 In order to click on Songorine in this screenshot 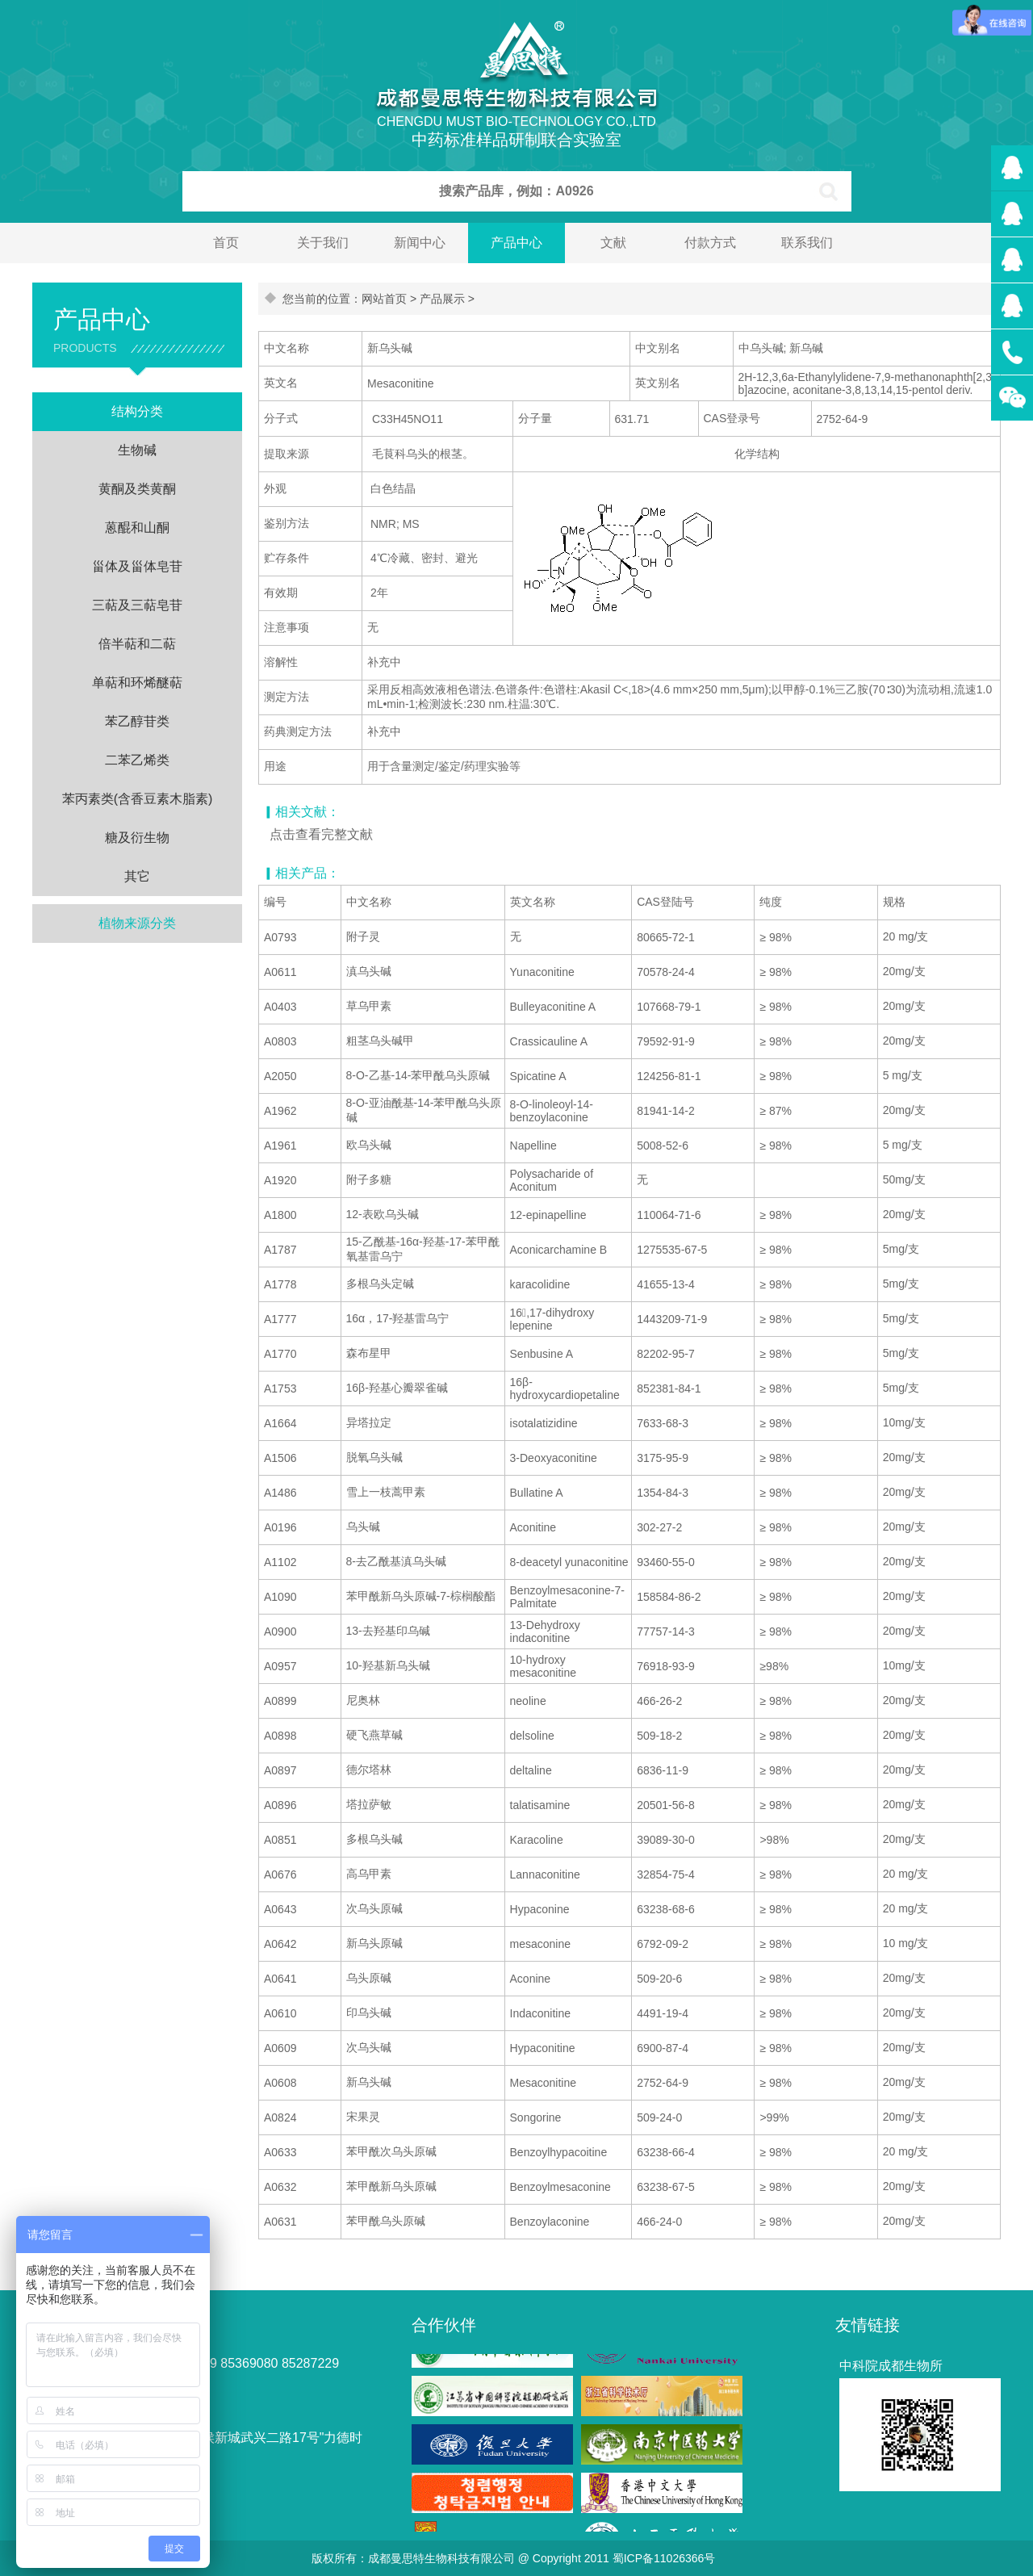, I will do `click(536, 2117)`.